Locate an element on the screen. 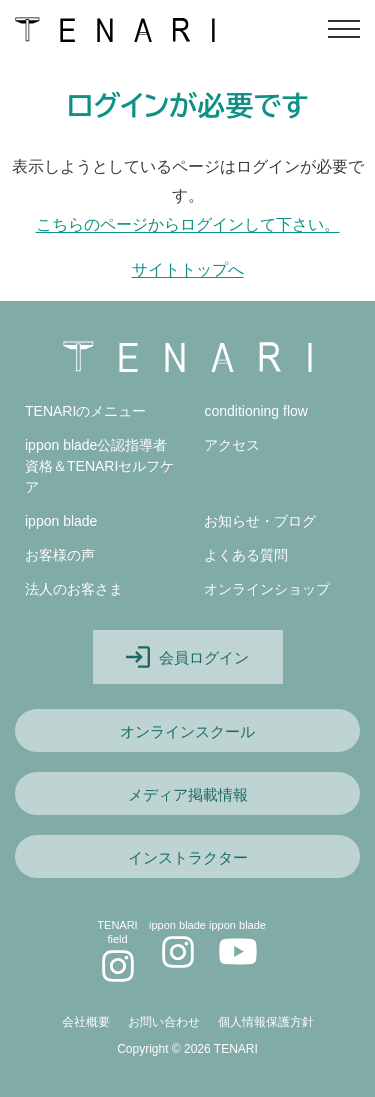 The width and height of the screenshot is (375, 1097). サイトトップへ is located at coordinates (188, 269).